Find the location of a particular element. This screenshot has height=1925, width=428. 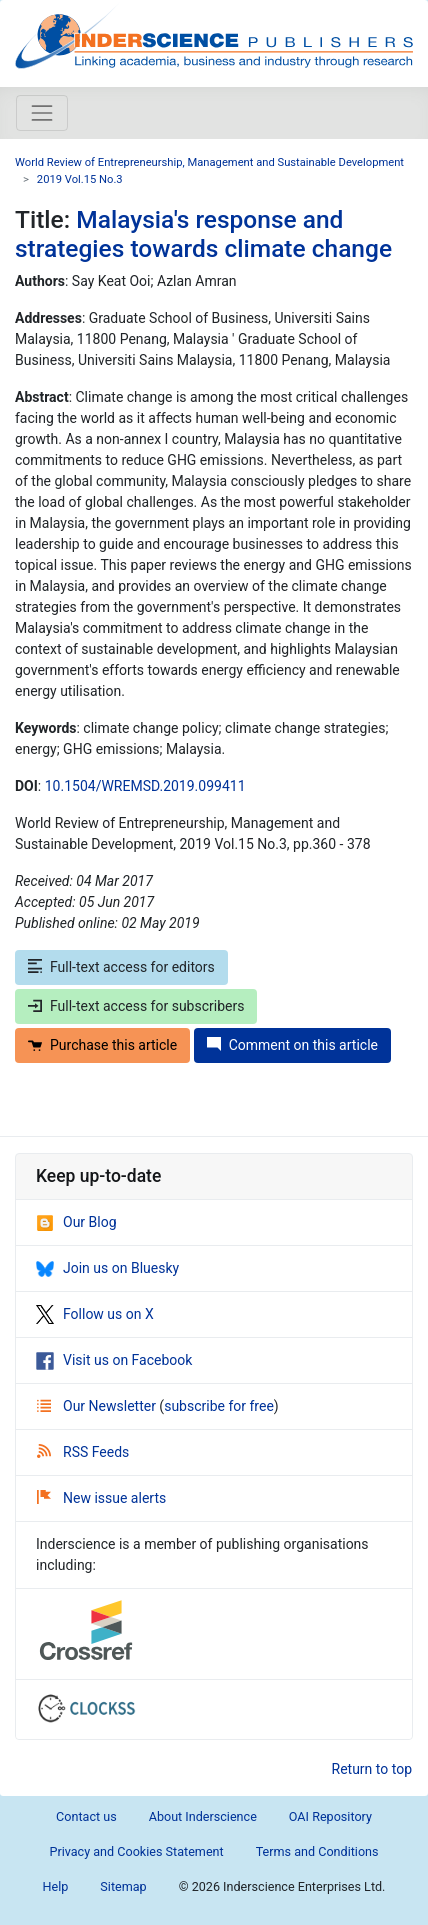

About Inderscience is located at coordinates (203, 1816).